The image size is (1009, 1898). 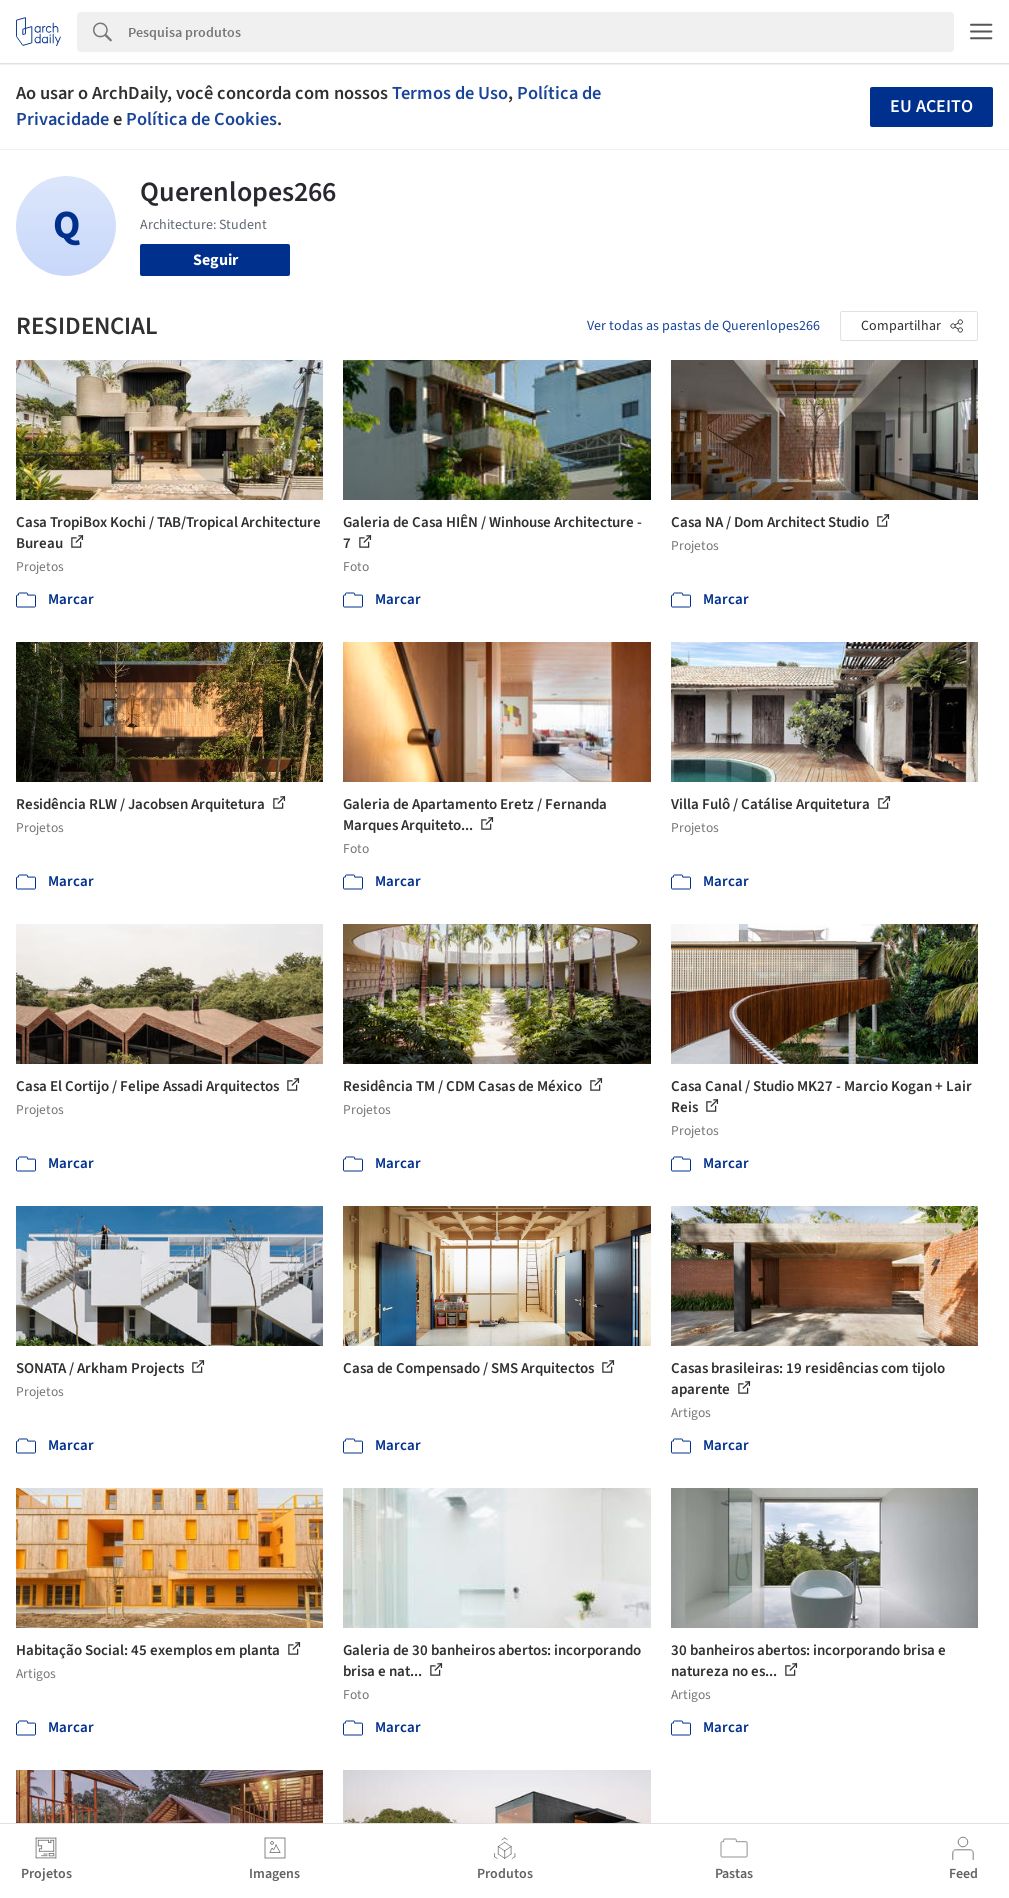 What do you see at coordinates (450, 93) in the screenshot?
I see `Termos de Uso` at bounding box center [450, 93].